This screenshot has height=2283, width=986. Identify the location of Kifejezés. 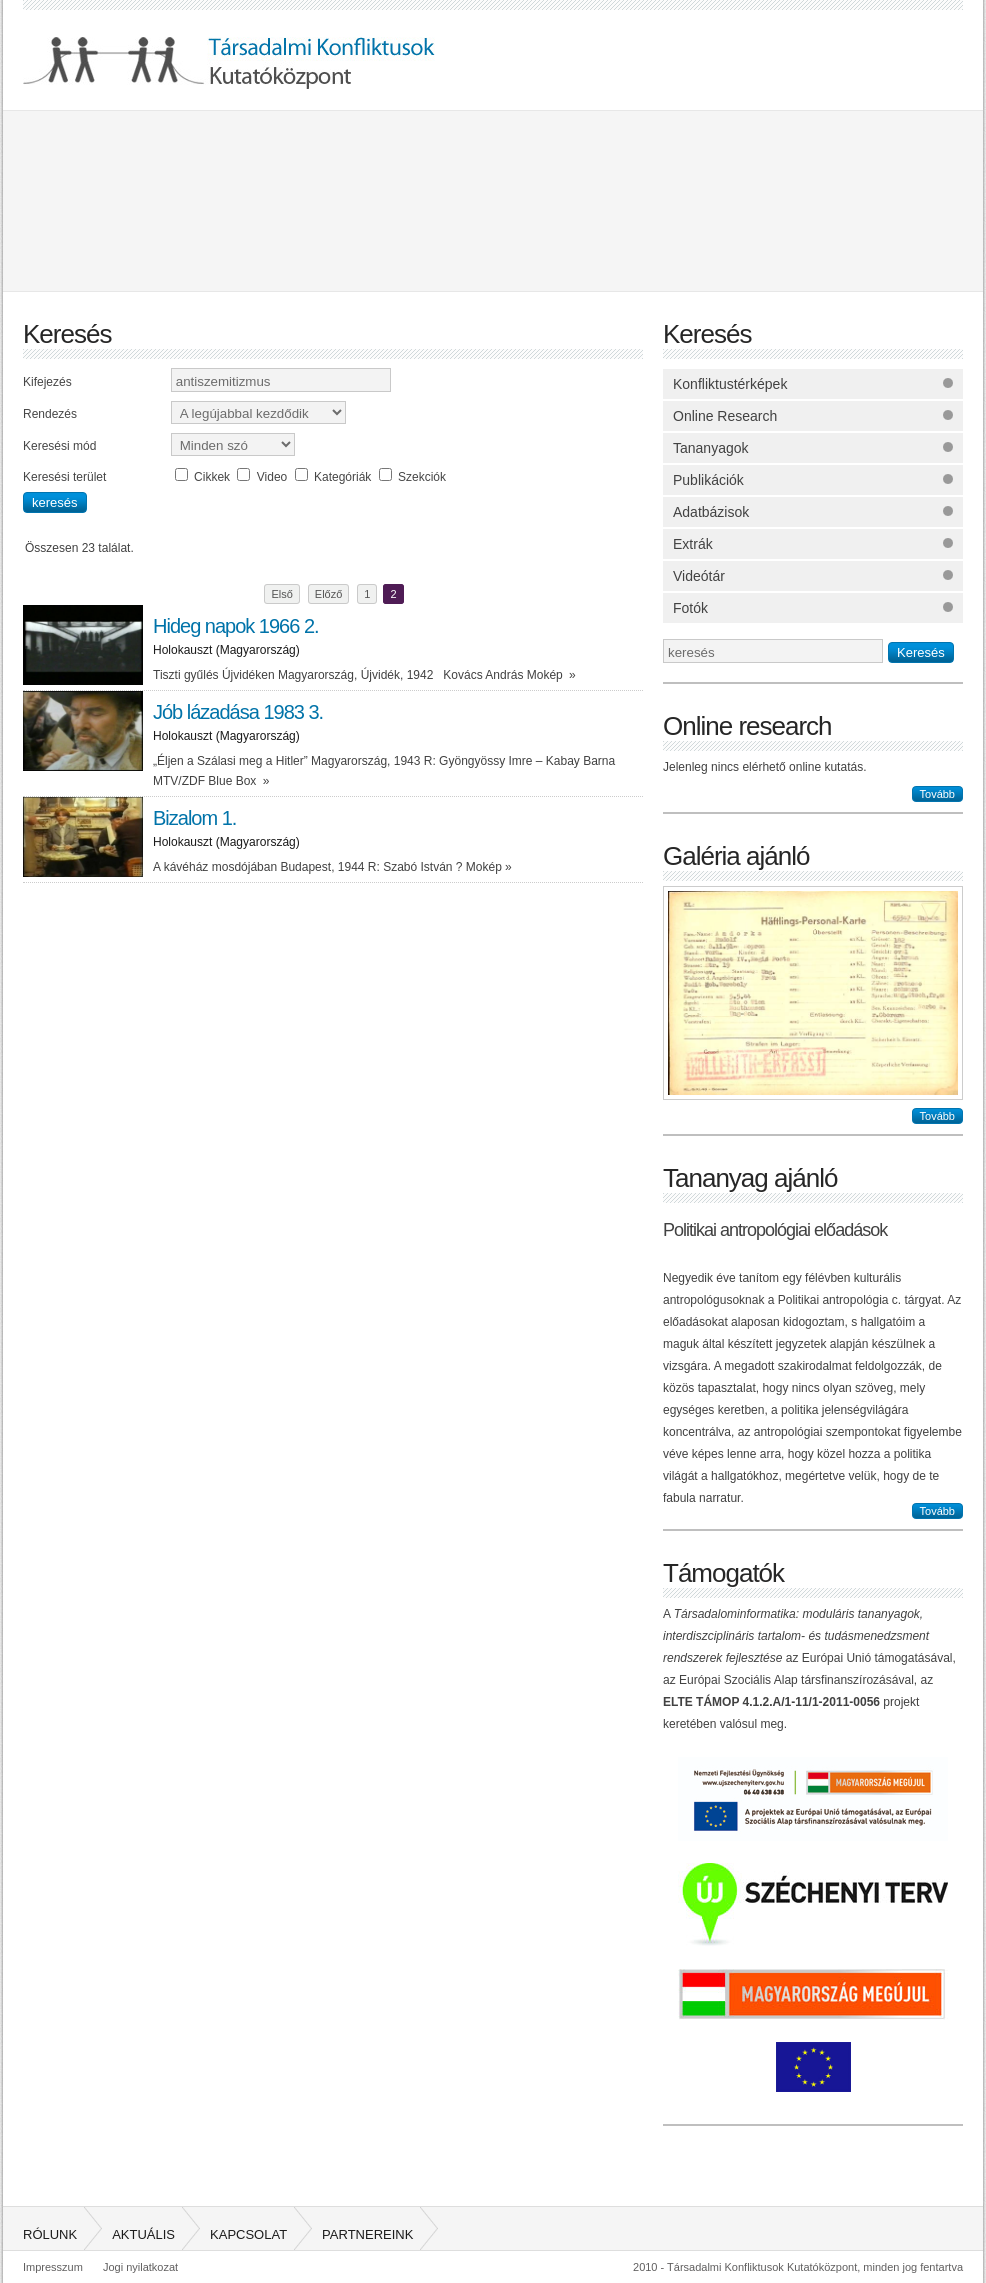
(47, 382).